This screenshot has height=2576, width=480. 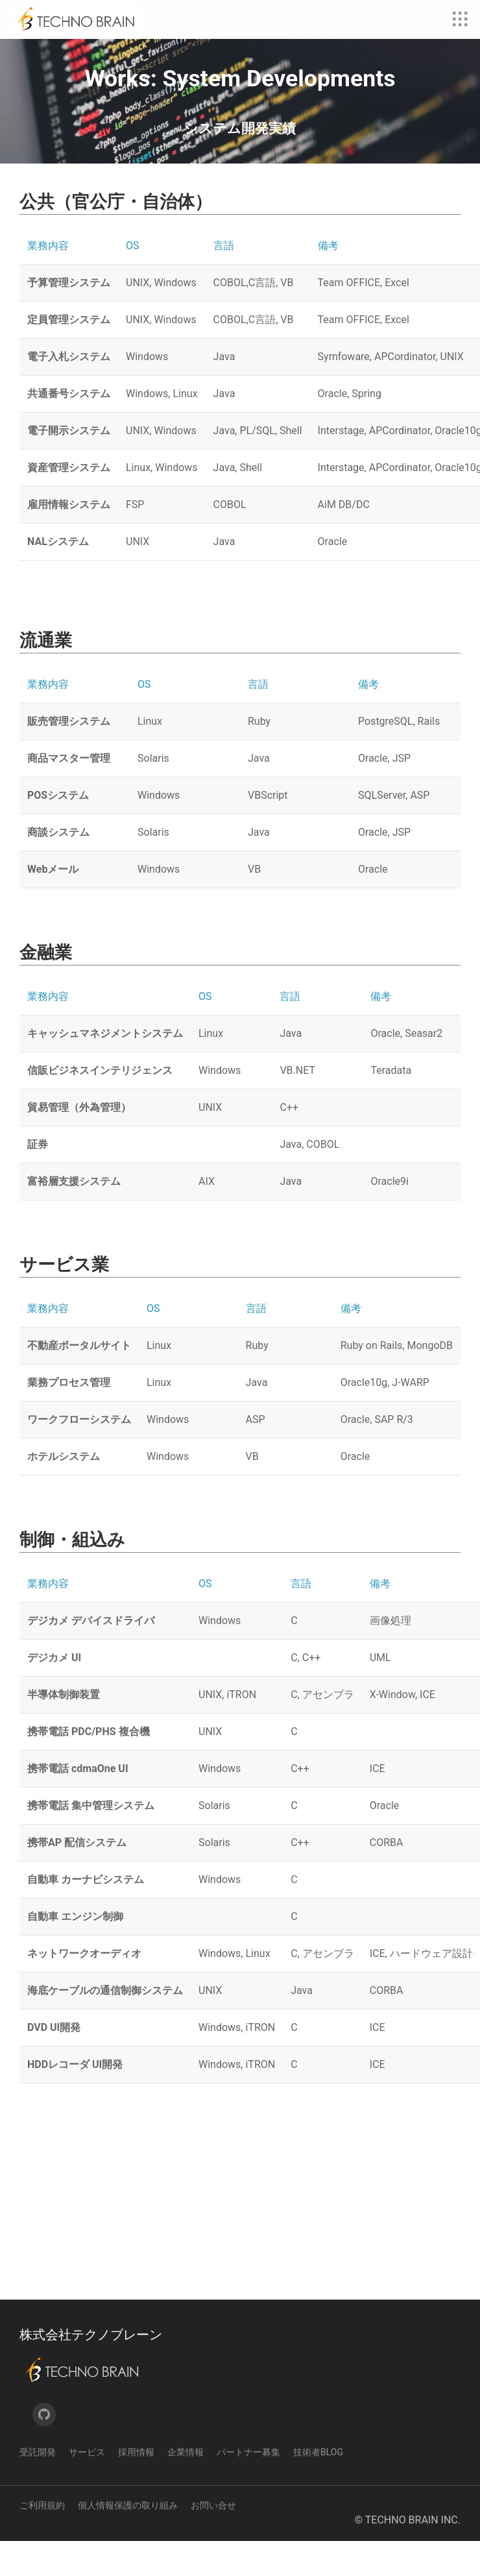 I want to click on パートナー募集, so click(x=248, y=2487).